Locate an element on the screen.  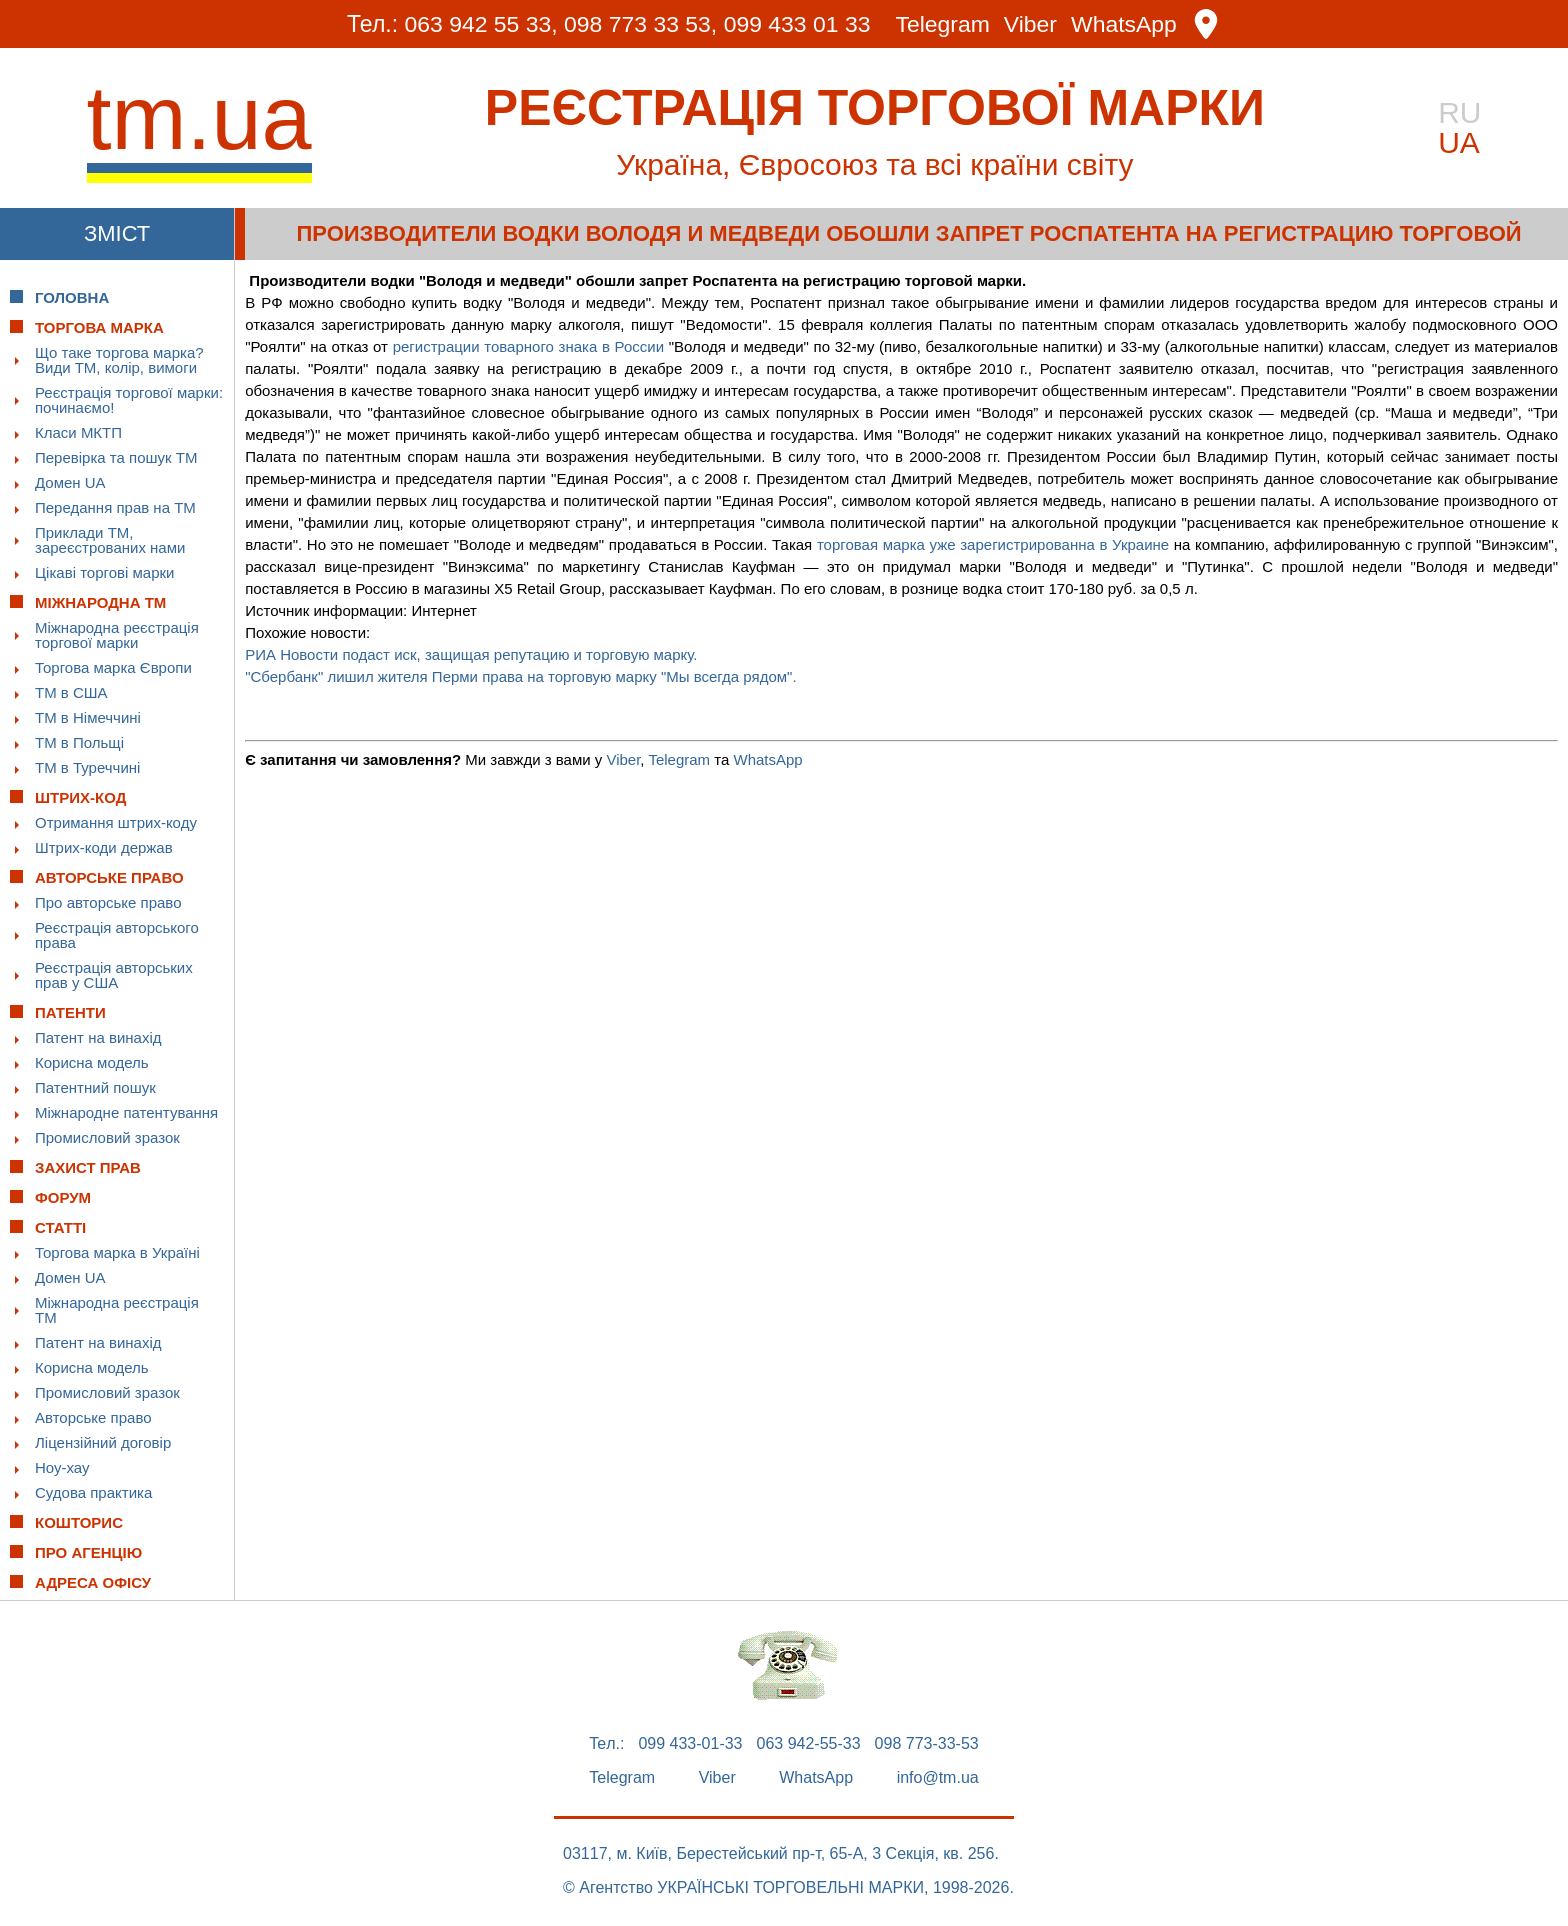
Корисна модель is located at coordinates (92, 1062).